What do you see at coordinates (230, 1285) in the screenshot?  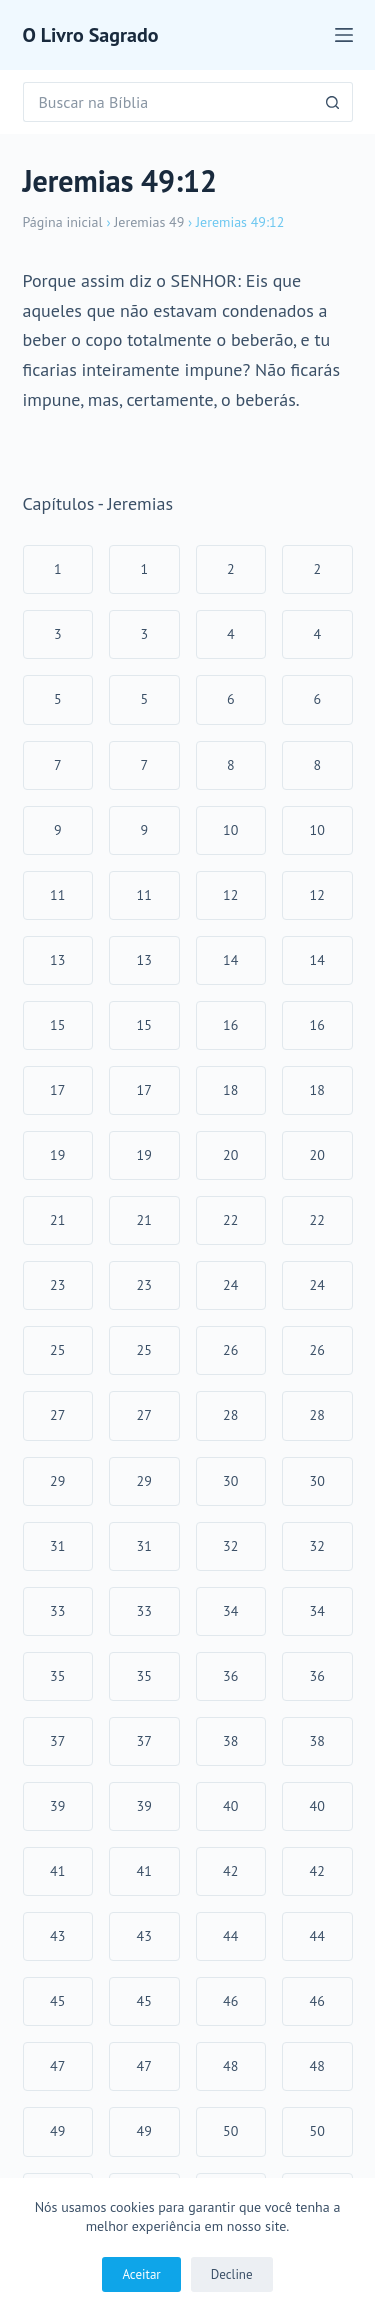 I see `24` at bounding box center [230, 1285].